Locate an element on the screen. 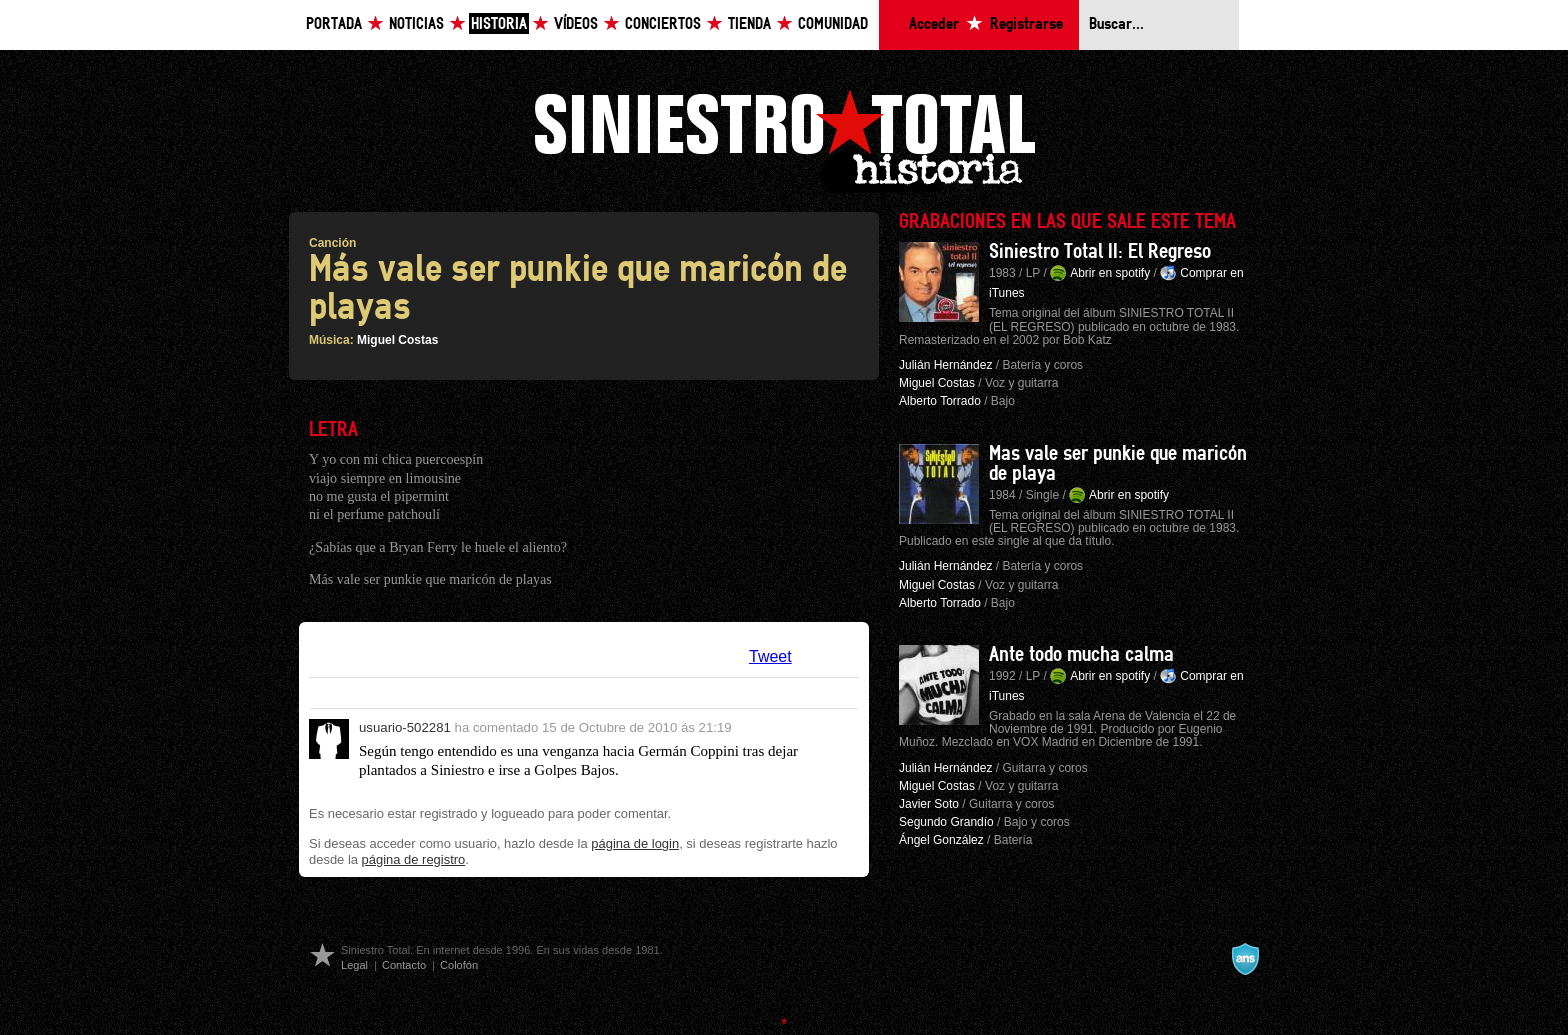 The width and height of the screenshot is (1568, 1035). Abrir en spotify is located at coordinates (1110, 273).